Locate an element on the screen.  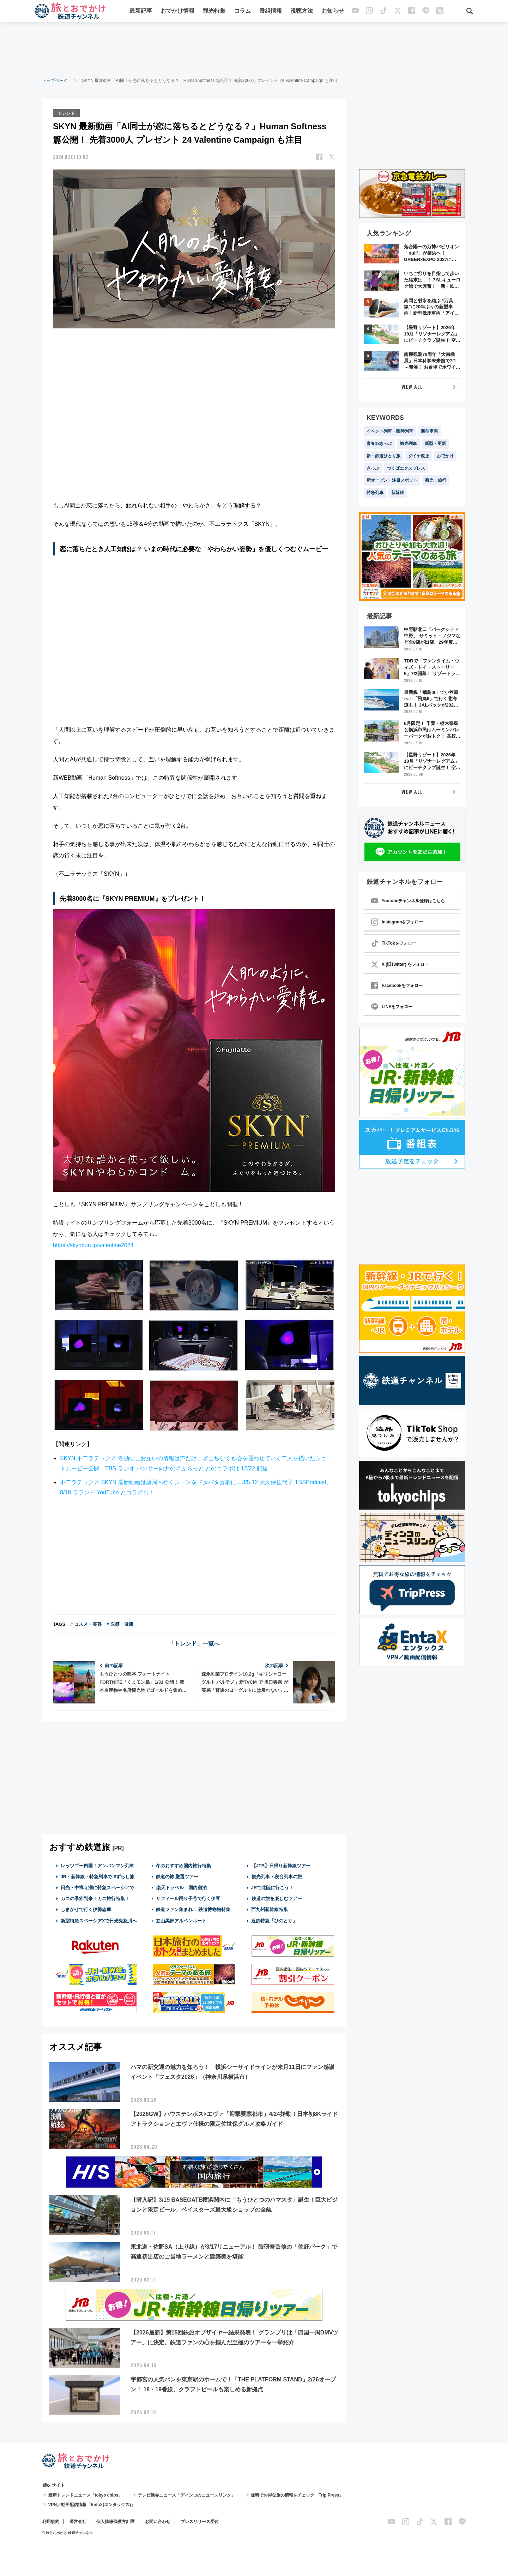
鉄道ファン集まれ！ 鉄道博物館特集 is located at coordinates (193, 1909).